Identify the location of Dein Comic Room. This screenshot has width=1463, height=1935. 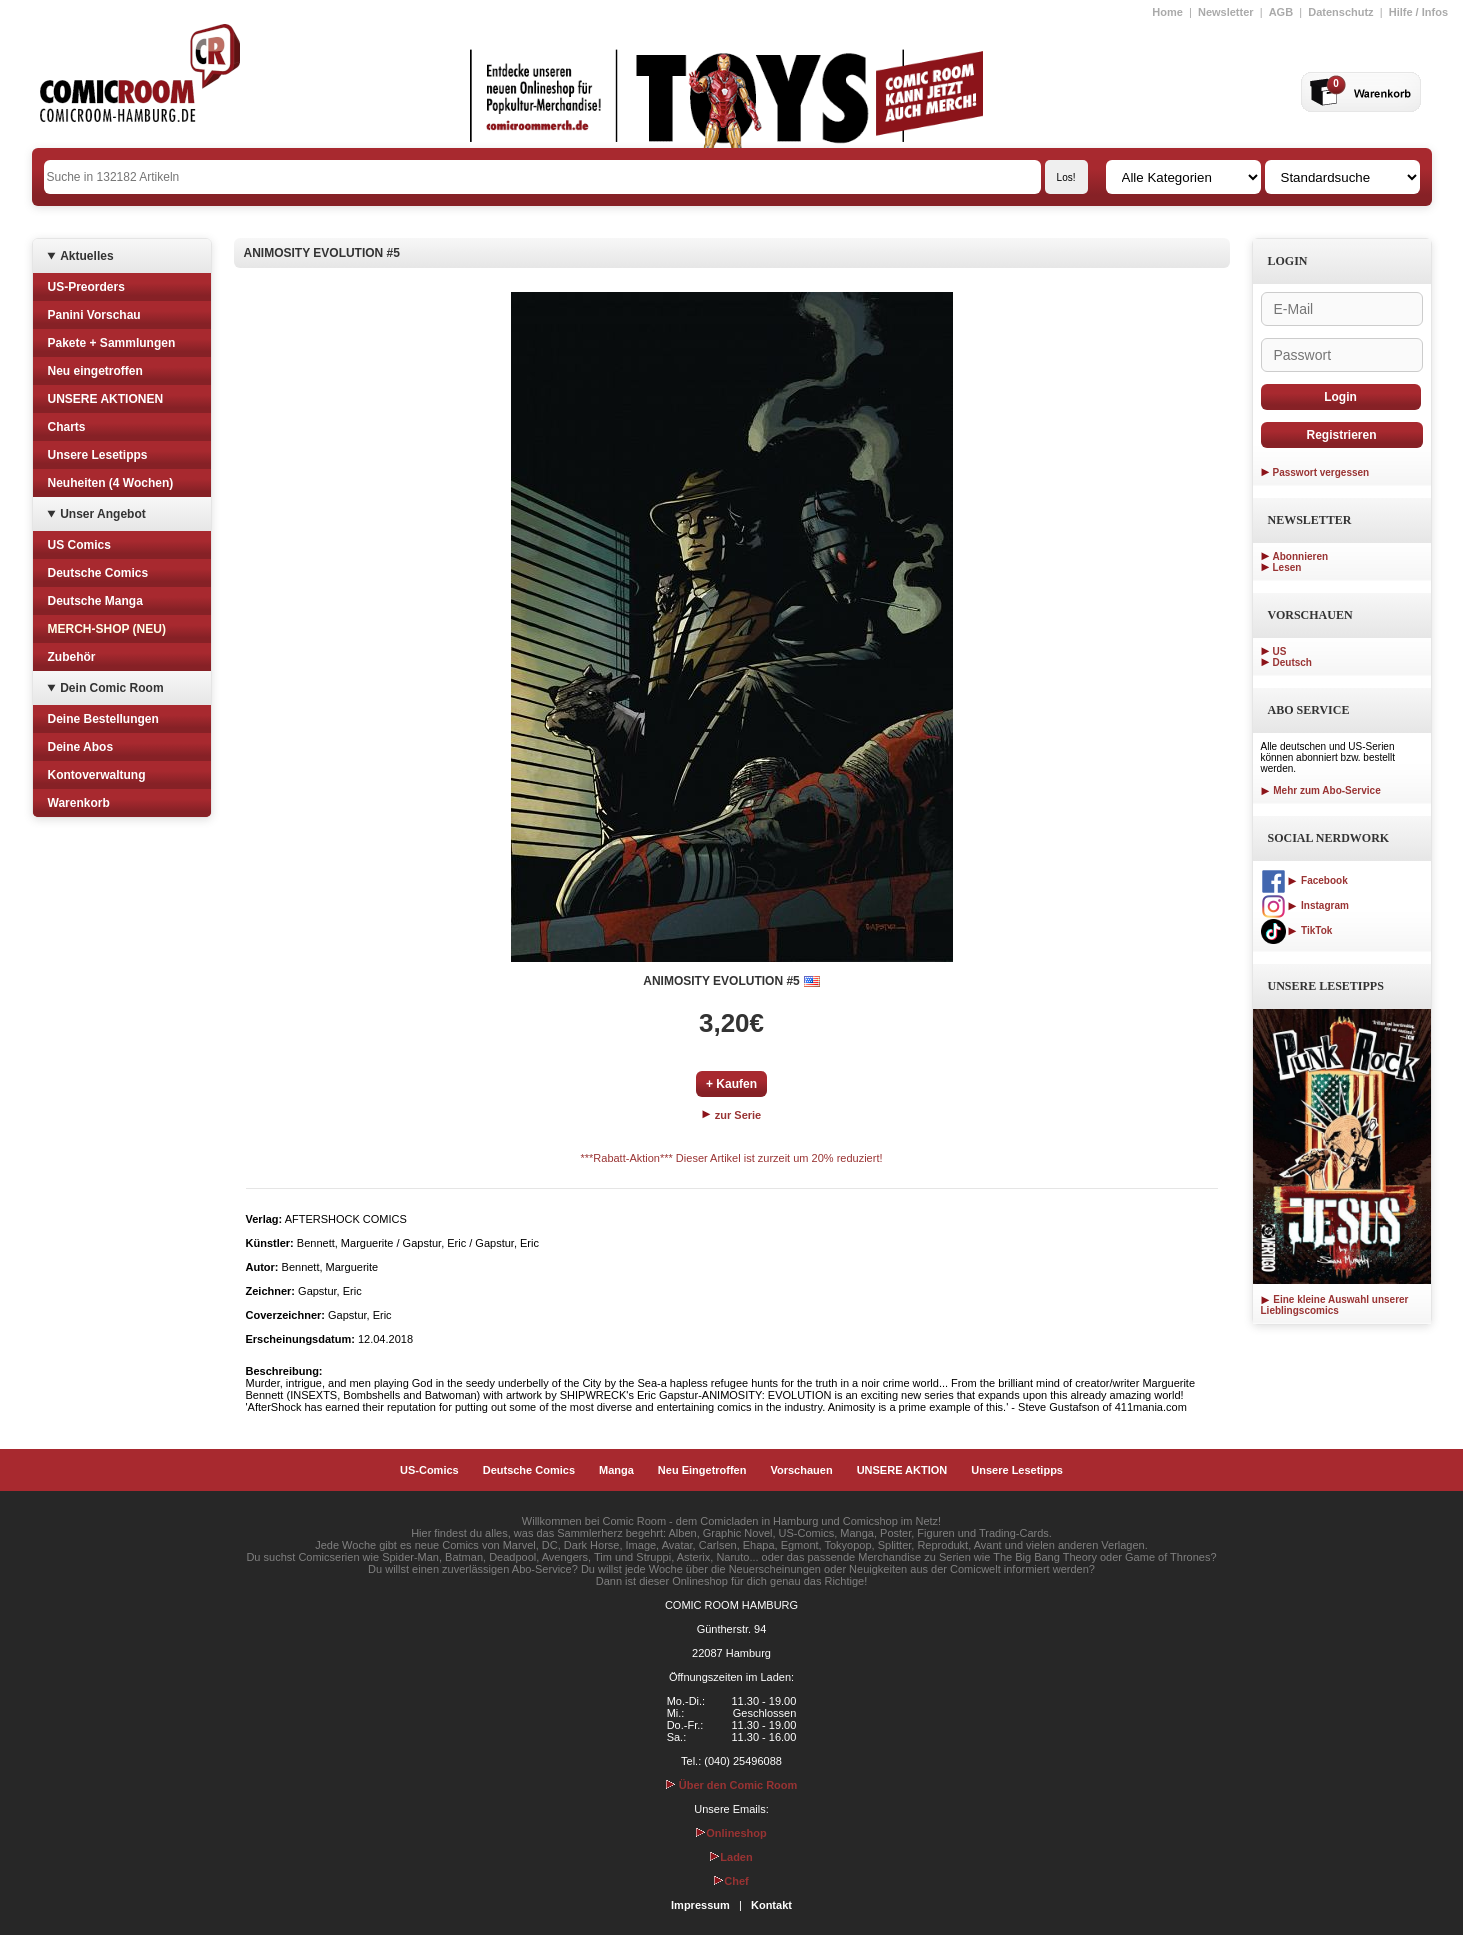
(111, 688).